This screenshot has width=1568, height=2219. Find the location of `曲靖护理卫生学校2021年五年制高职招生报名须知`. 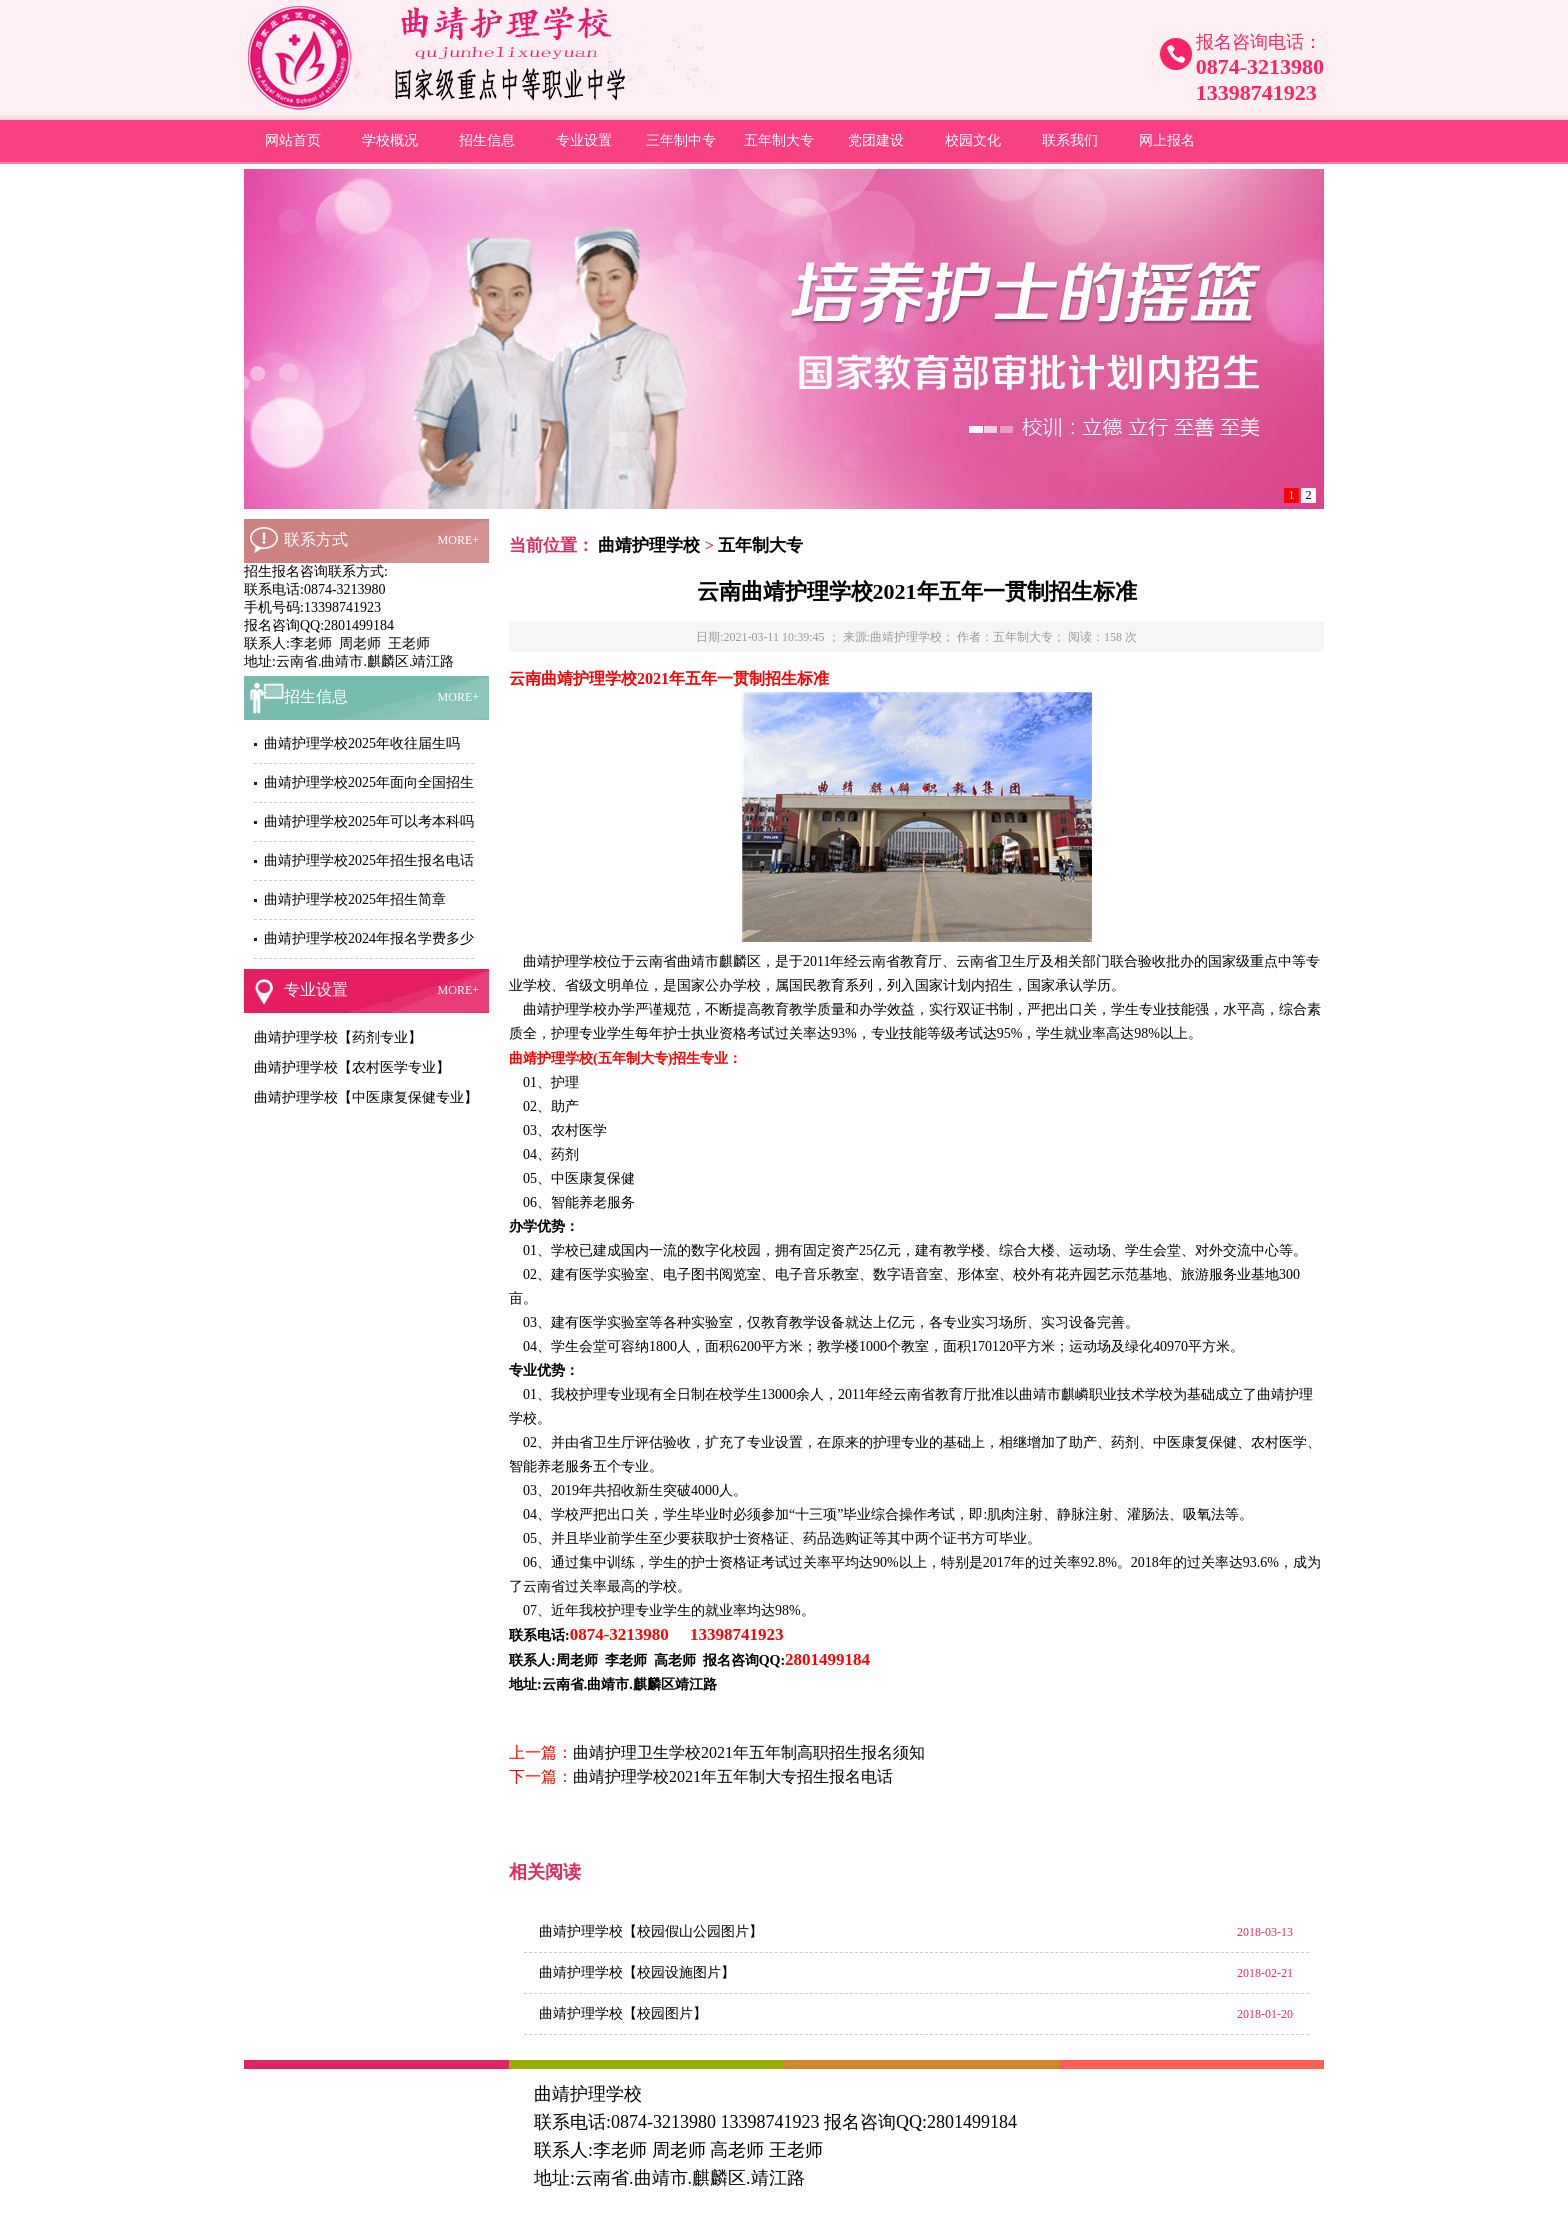

曲靖护理卫生学校2021年五年制高职招生报名须知 is located at coordinates (749, 1752).